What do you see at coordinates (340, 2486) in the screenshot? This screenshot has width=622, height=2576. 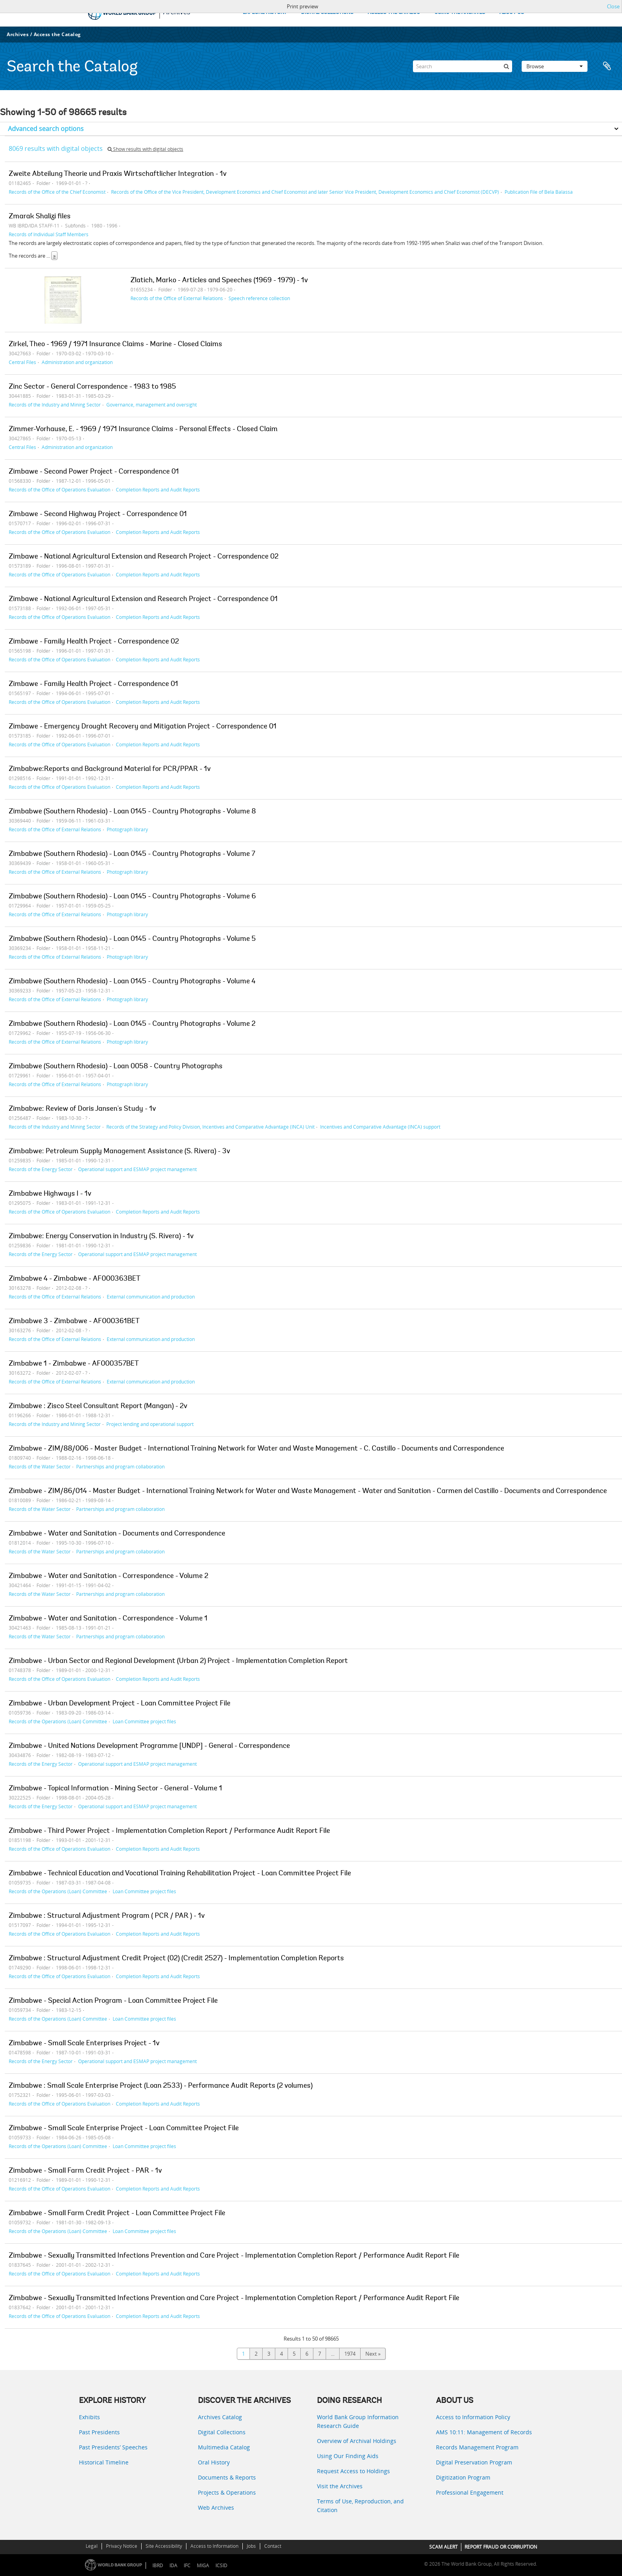 I see `Visit the Archives` at bounding box center [340, 2486].